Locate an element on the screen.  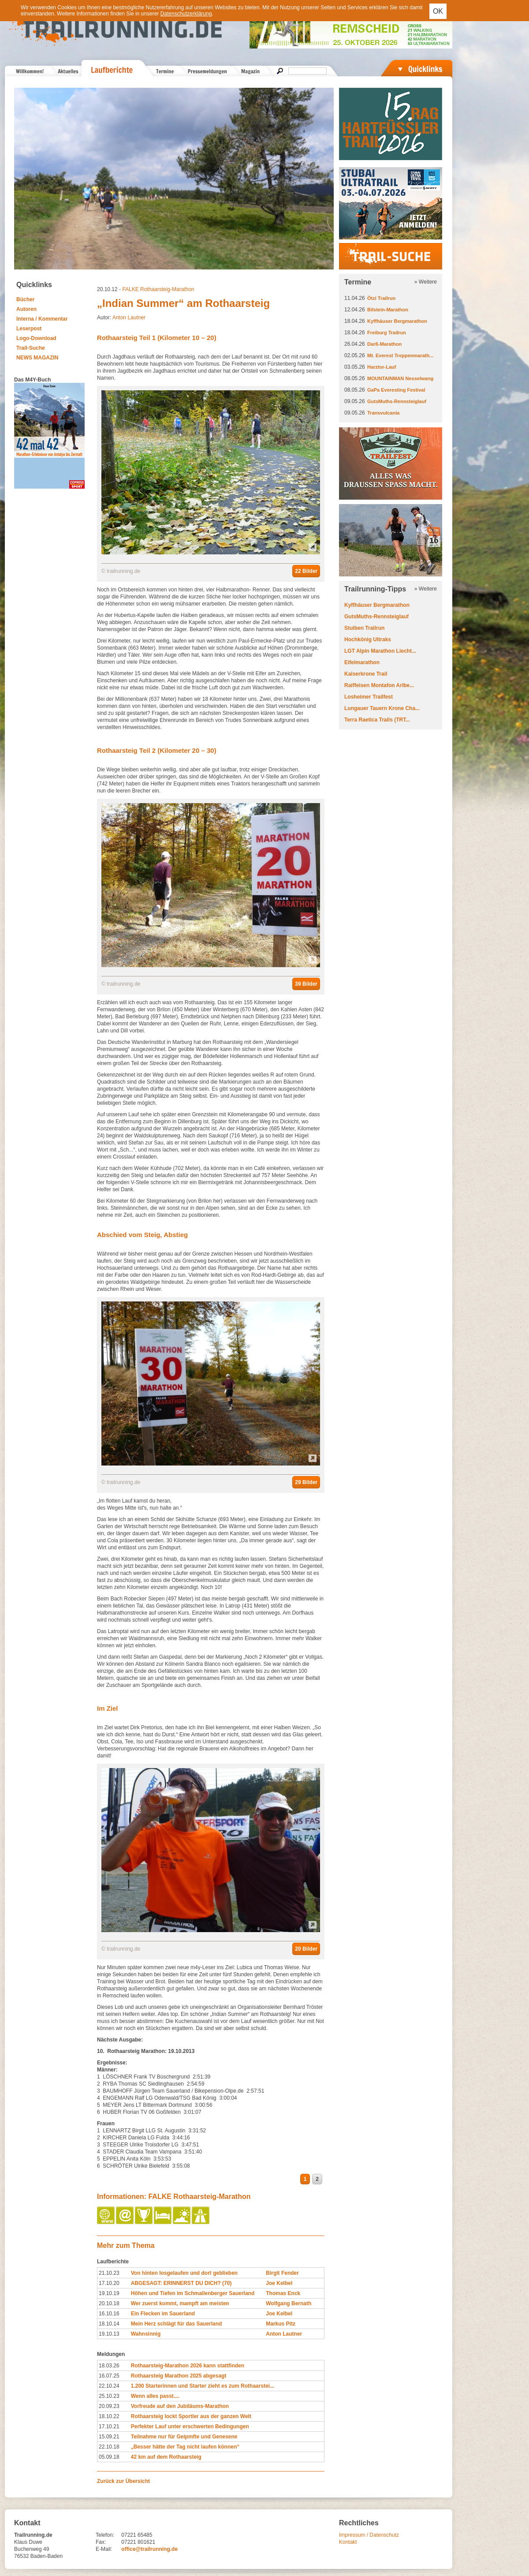
Von hinten losgelaufen und dort geblieben is located at coordinates (184, 2273).